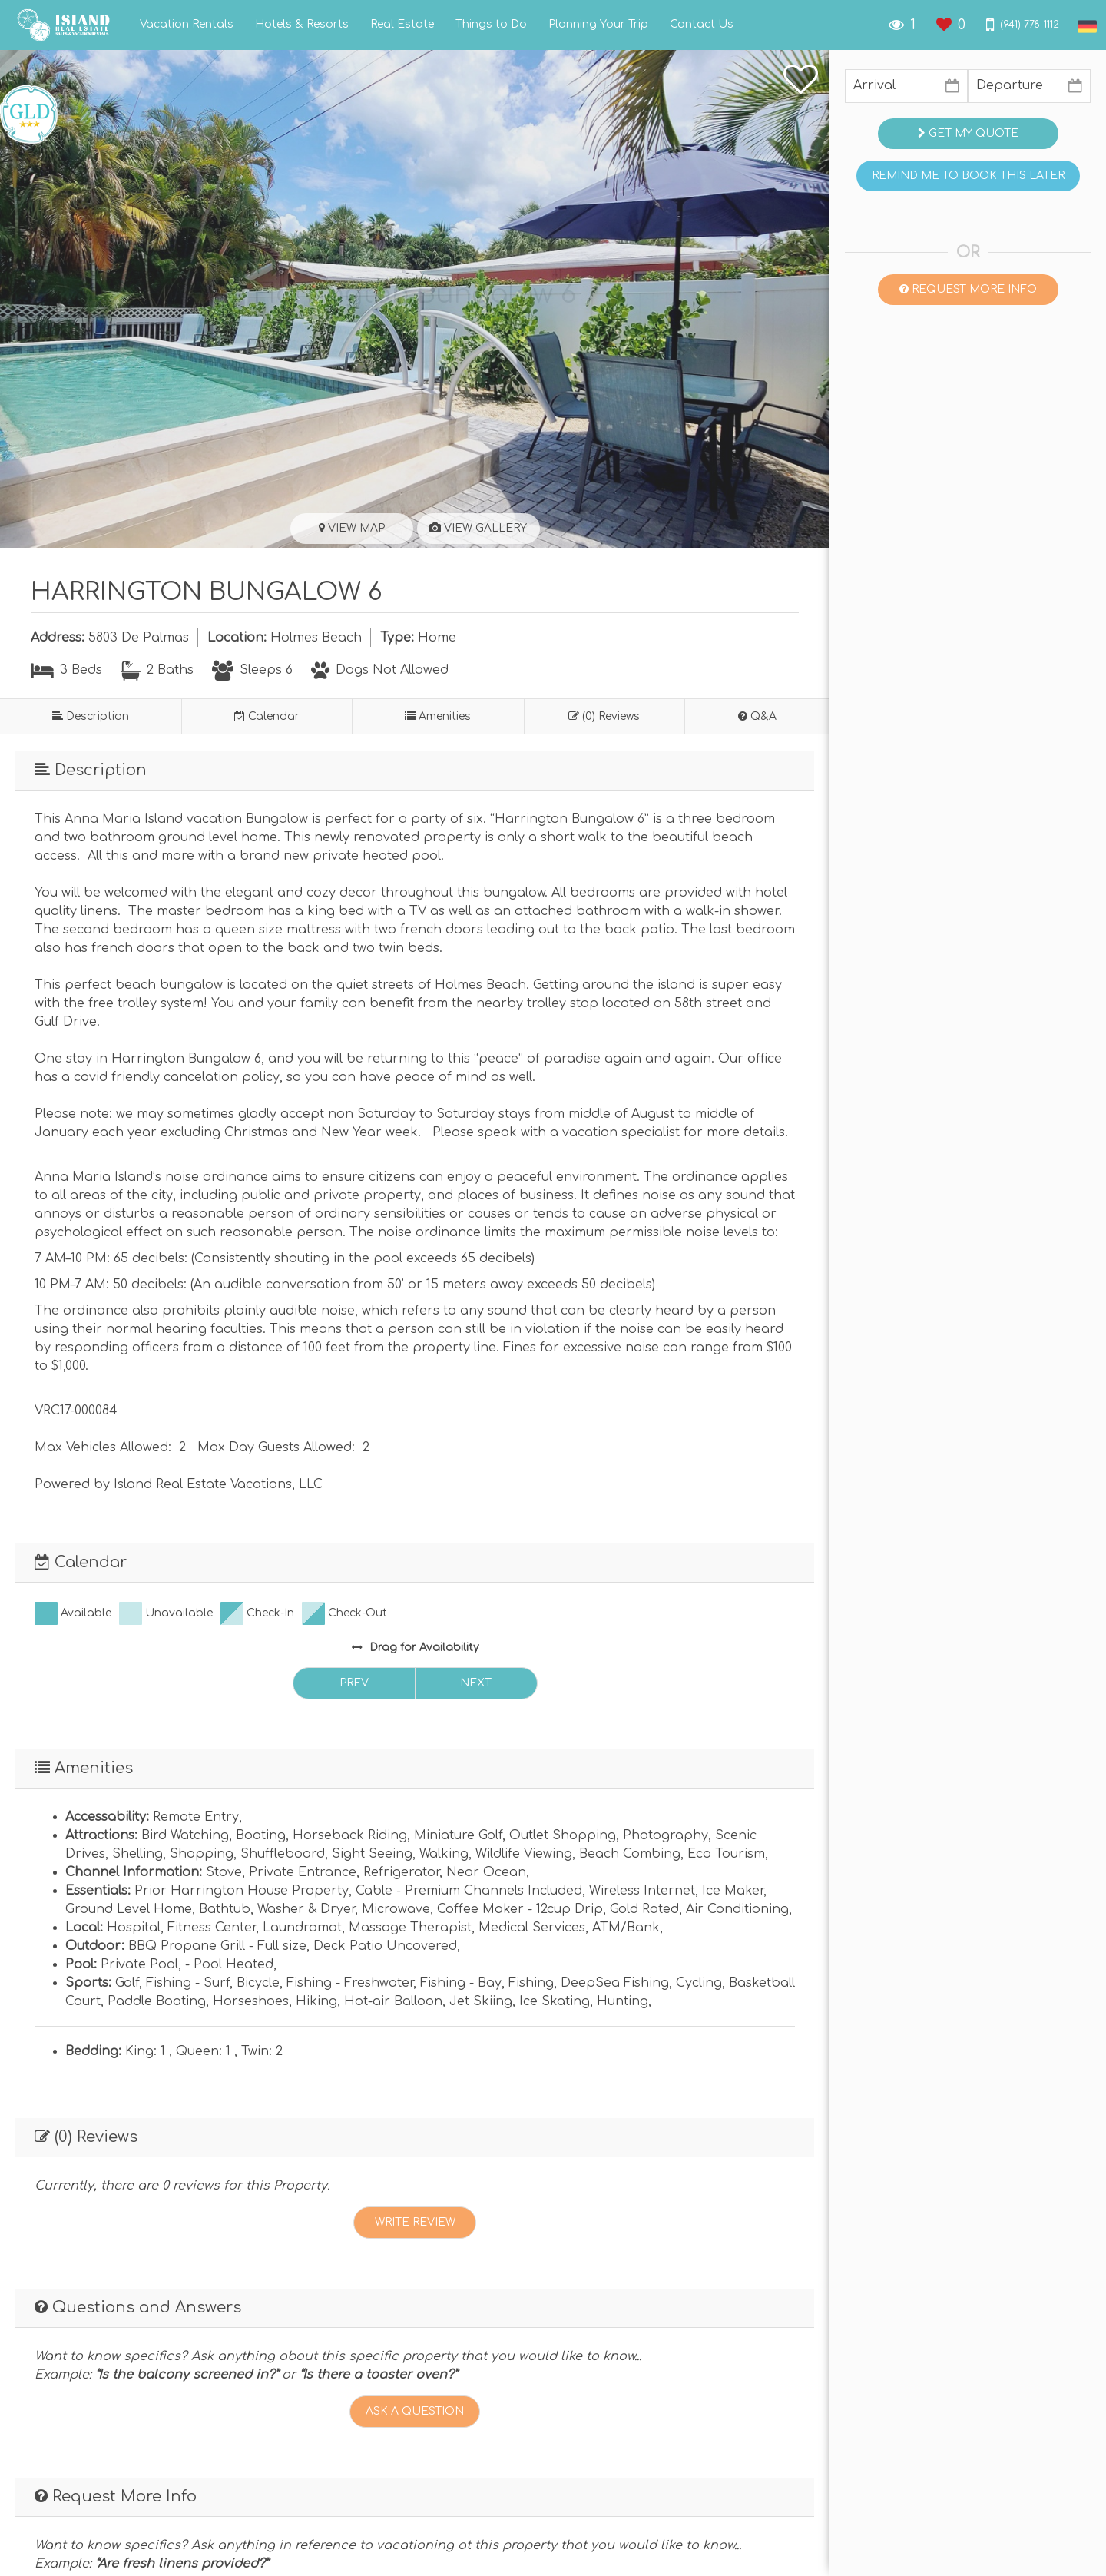 This screenshot has width=1106, height=2576. What do you see at coordinates (491, 24) in the screenshot?
I see `Things to Do` at bounding box center [491, 24].